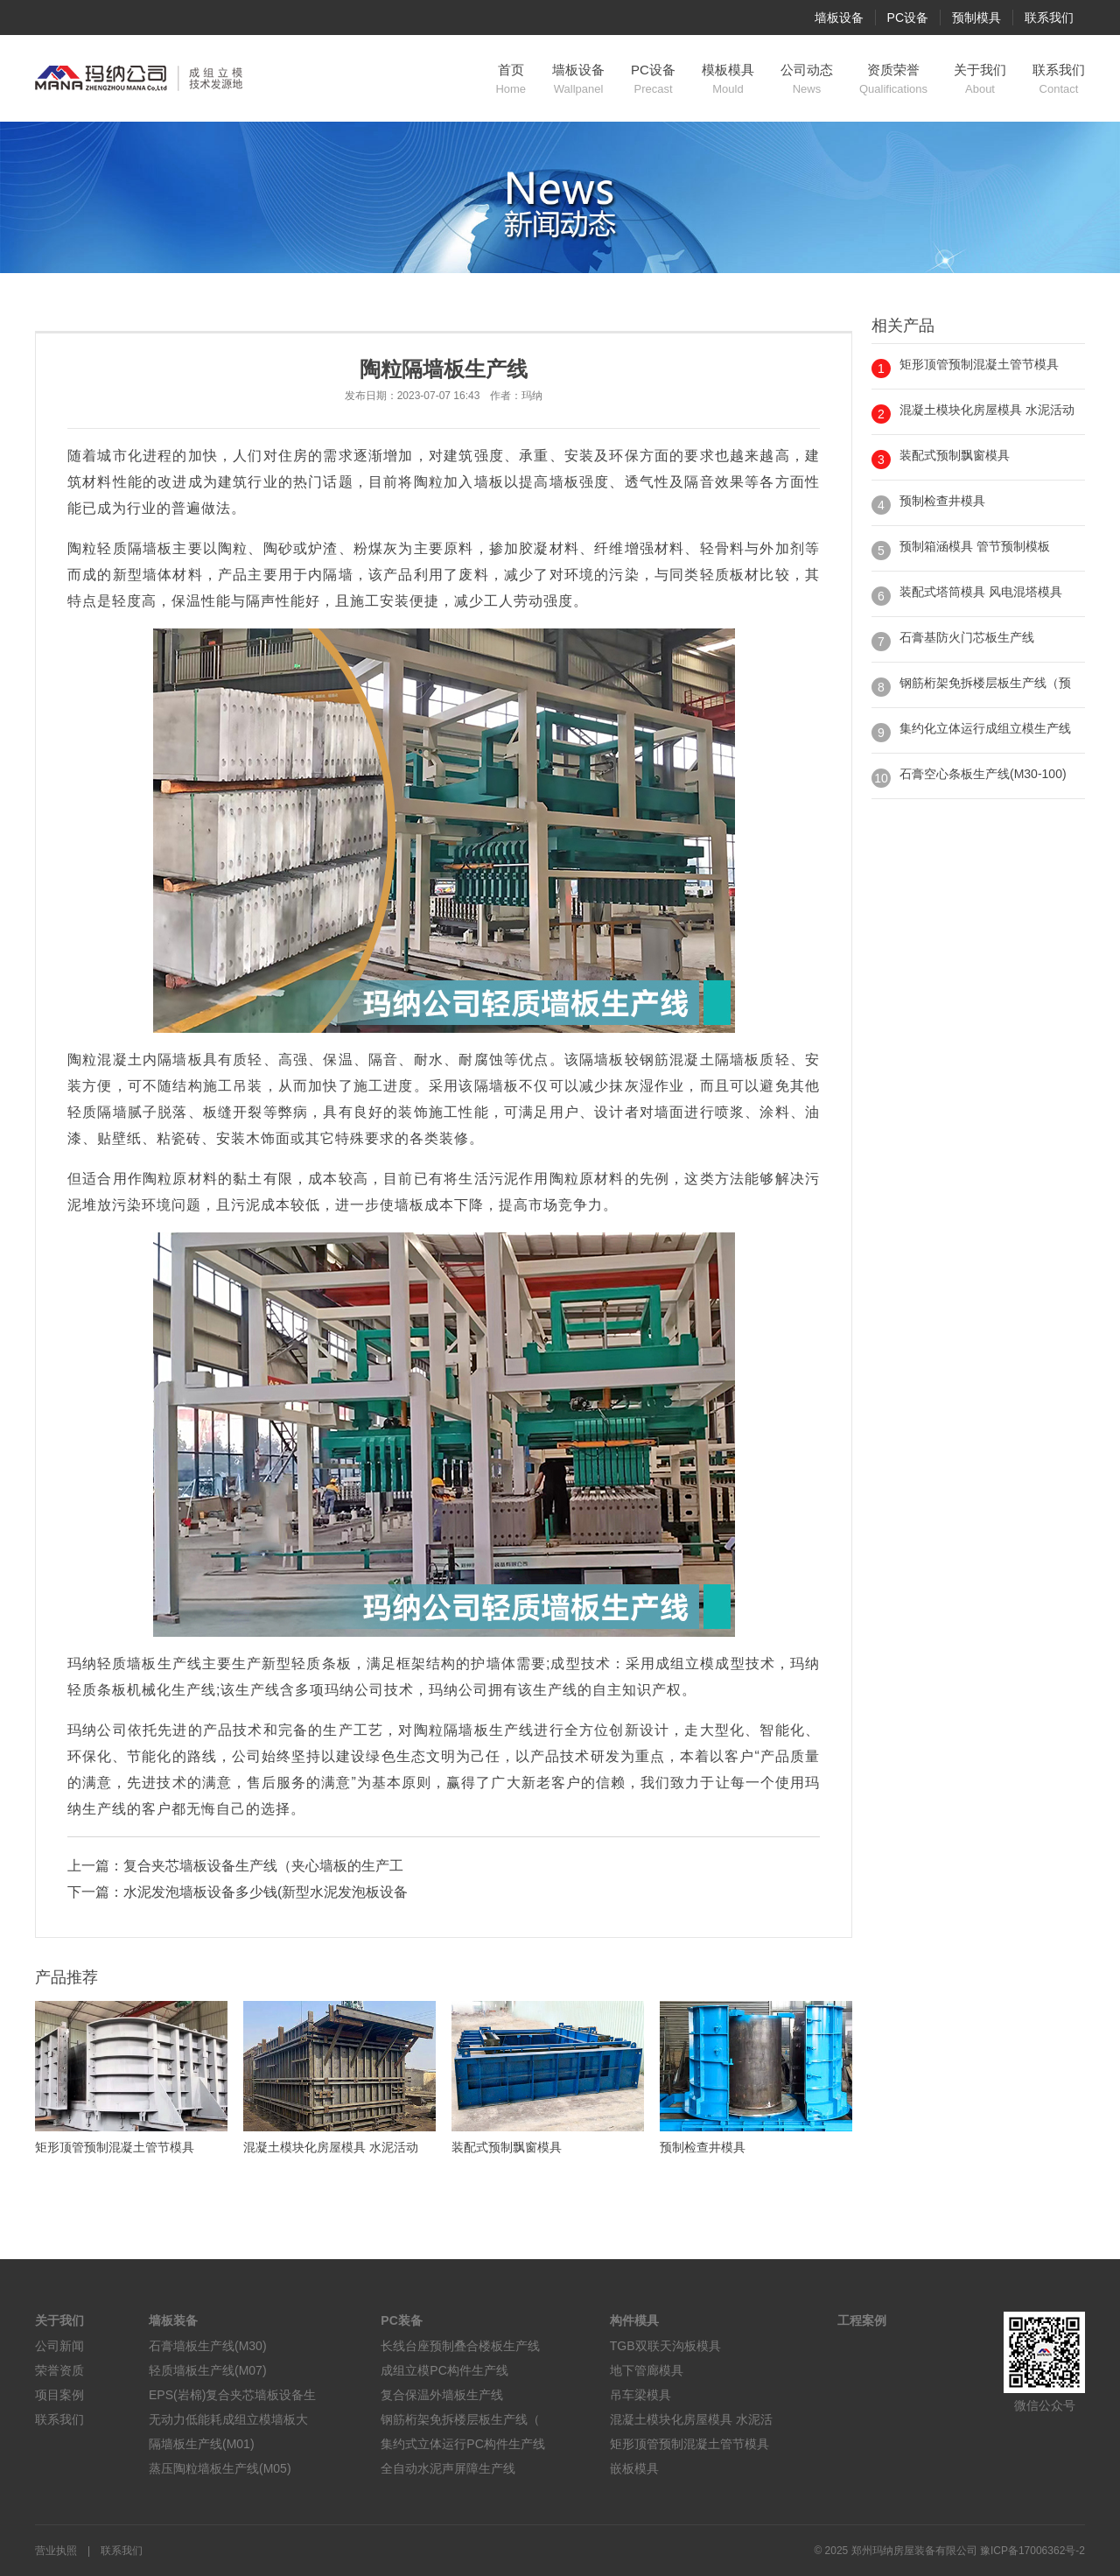 This screenshot has width=1120, height=2576. I want to click on 钢筋桁架免拆楼层板生产线（预, so click(985, 683).